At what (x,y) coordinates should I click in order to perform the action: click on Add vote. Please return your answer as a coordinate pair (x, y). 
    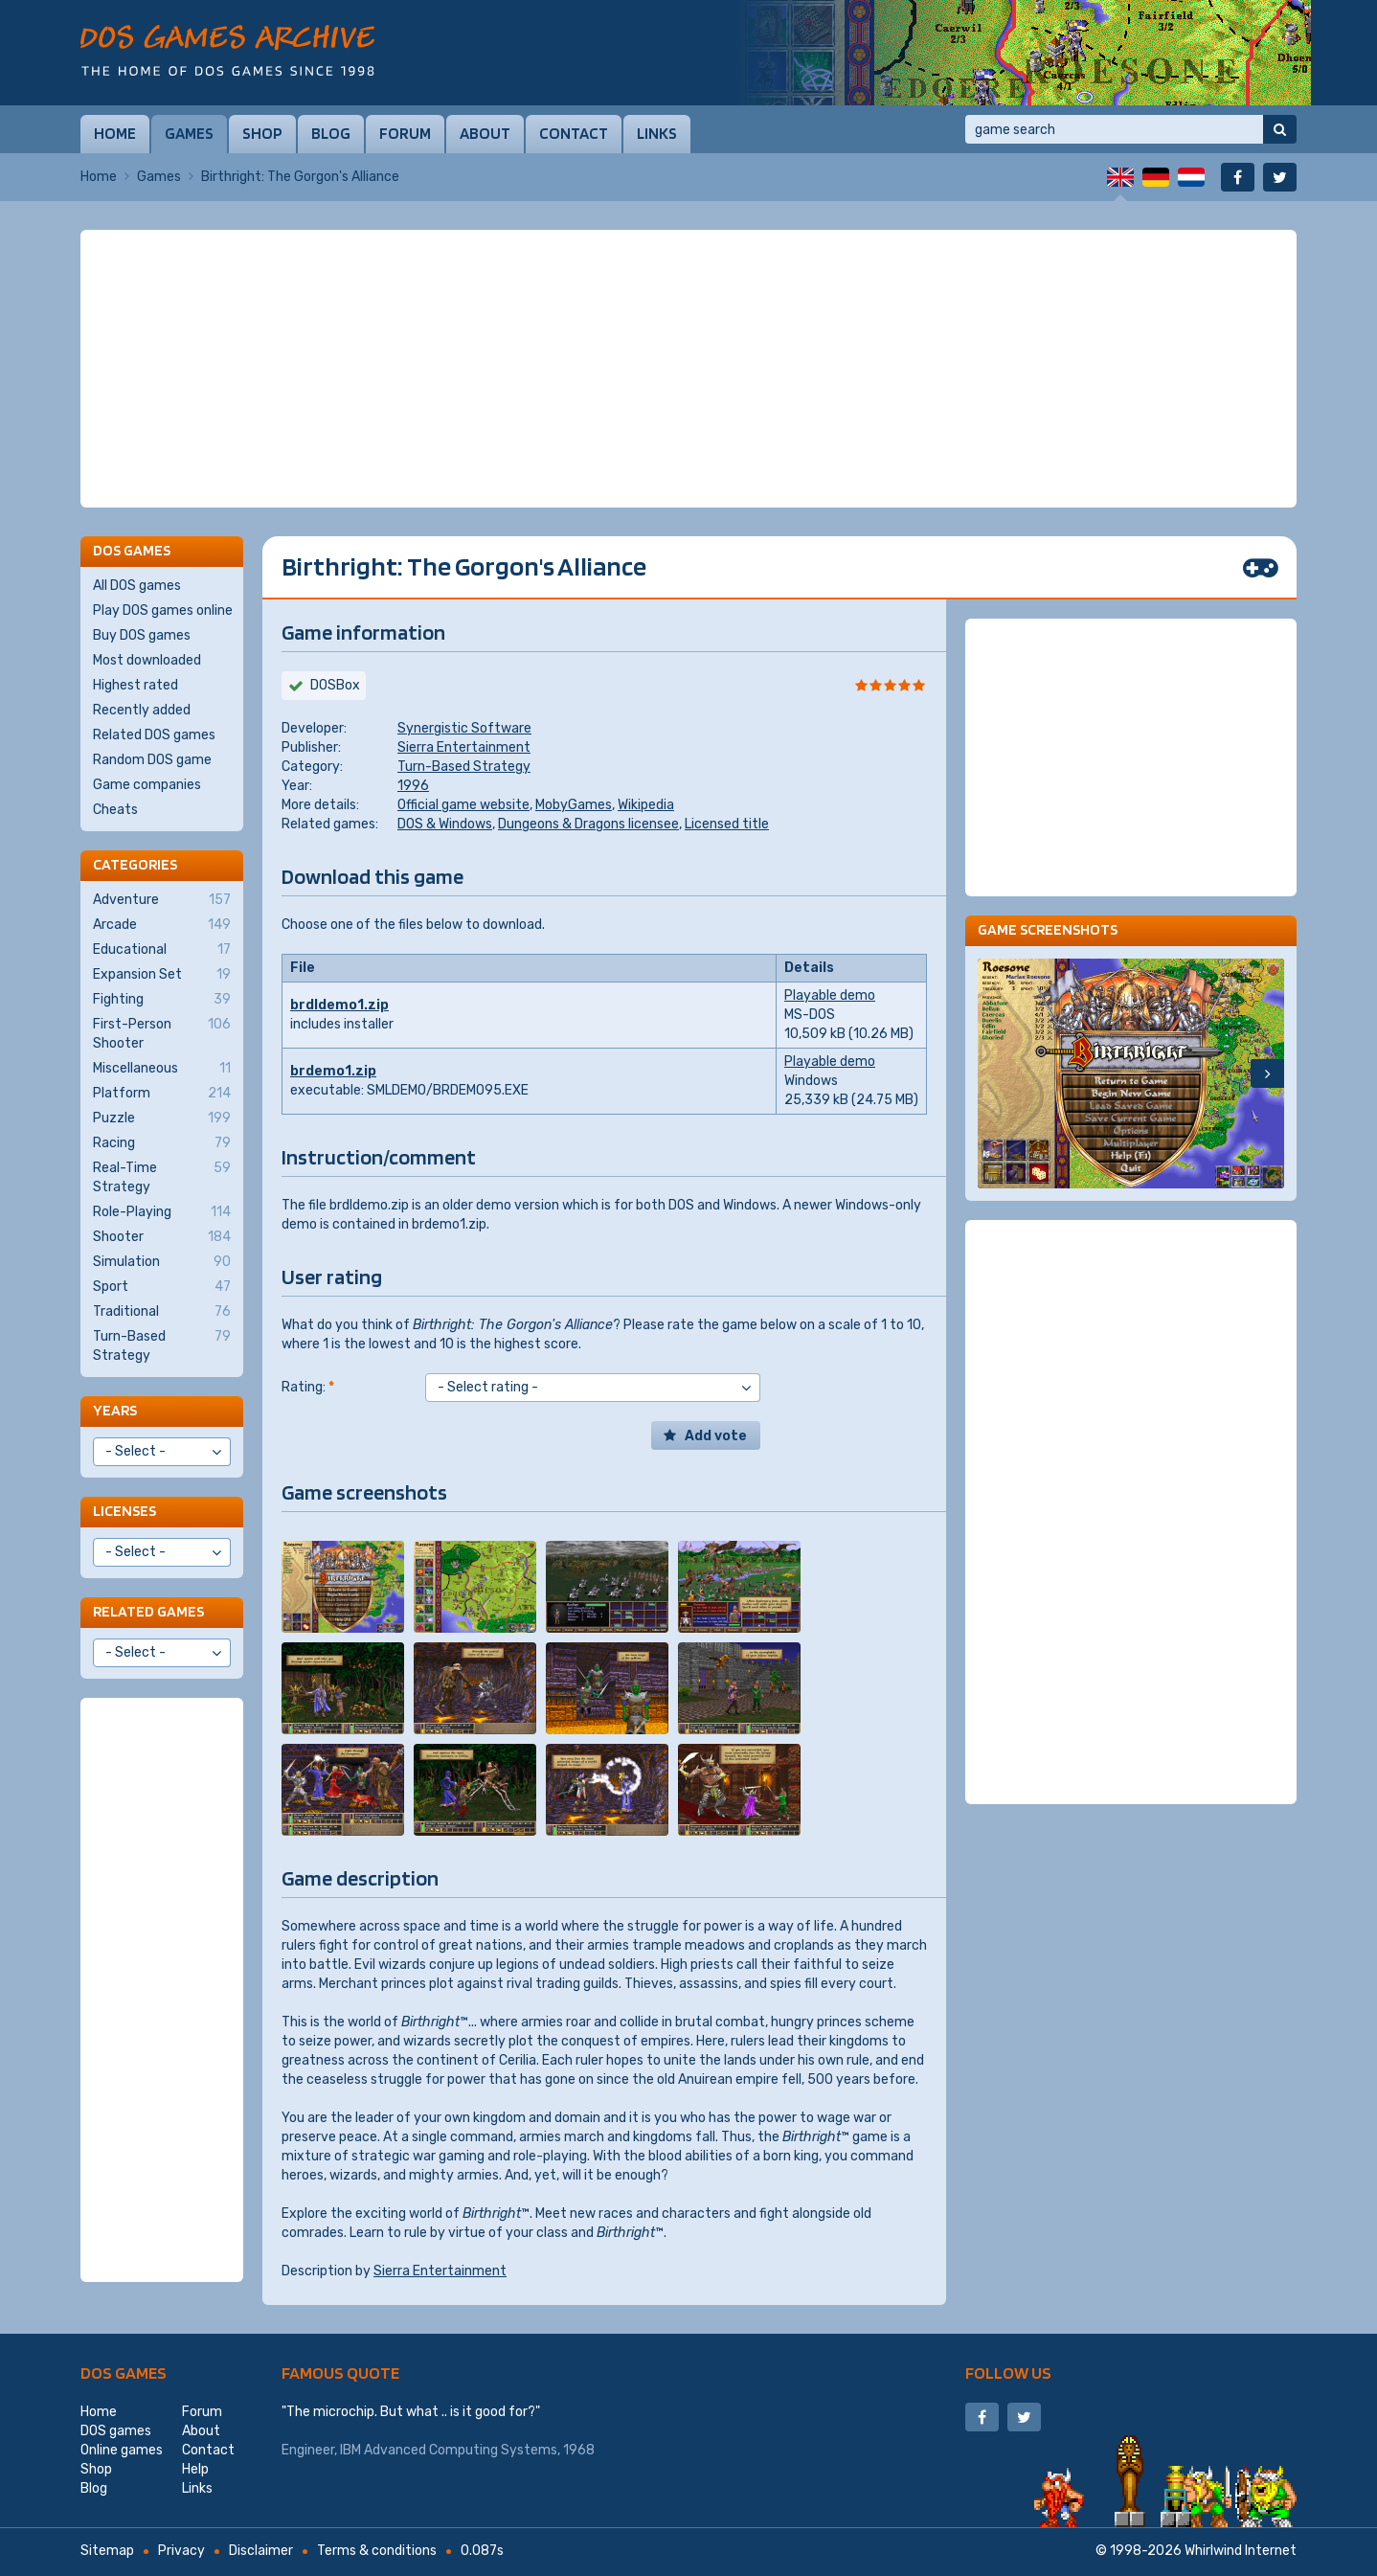
    Looking at the image, I should click on (716, 1436).